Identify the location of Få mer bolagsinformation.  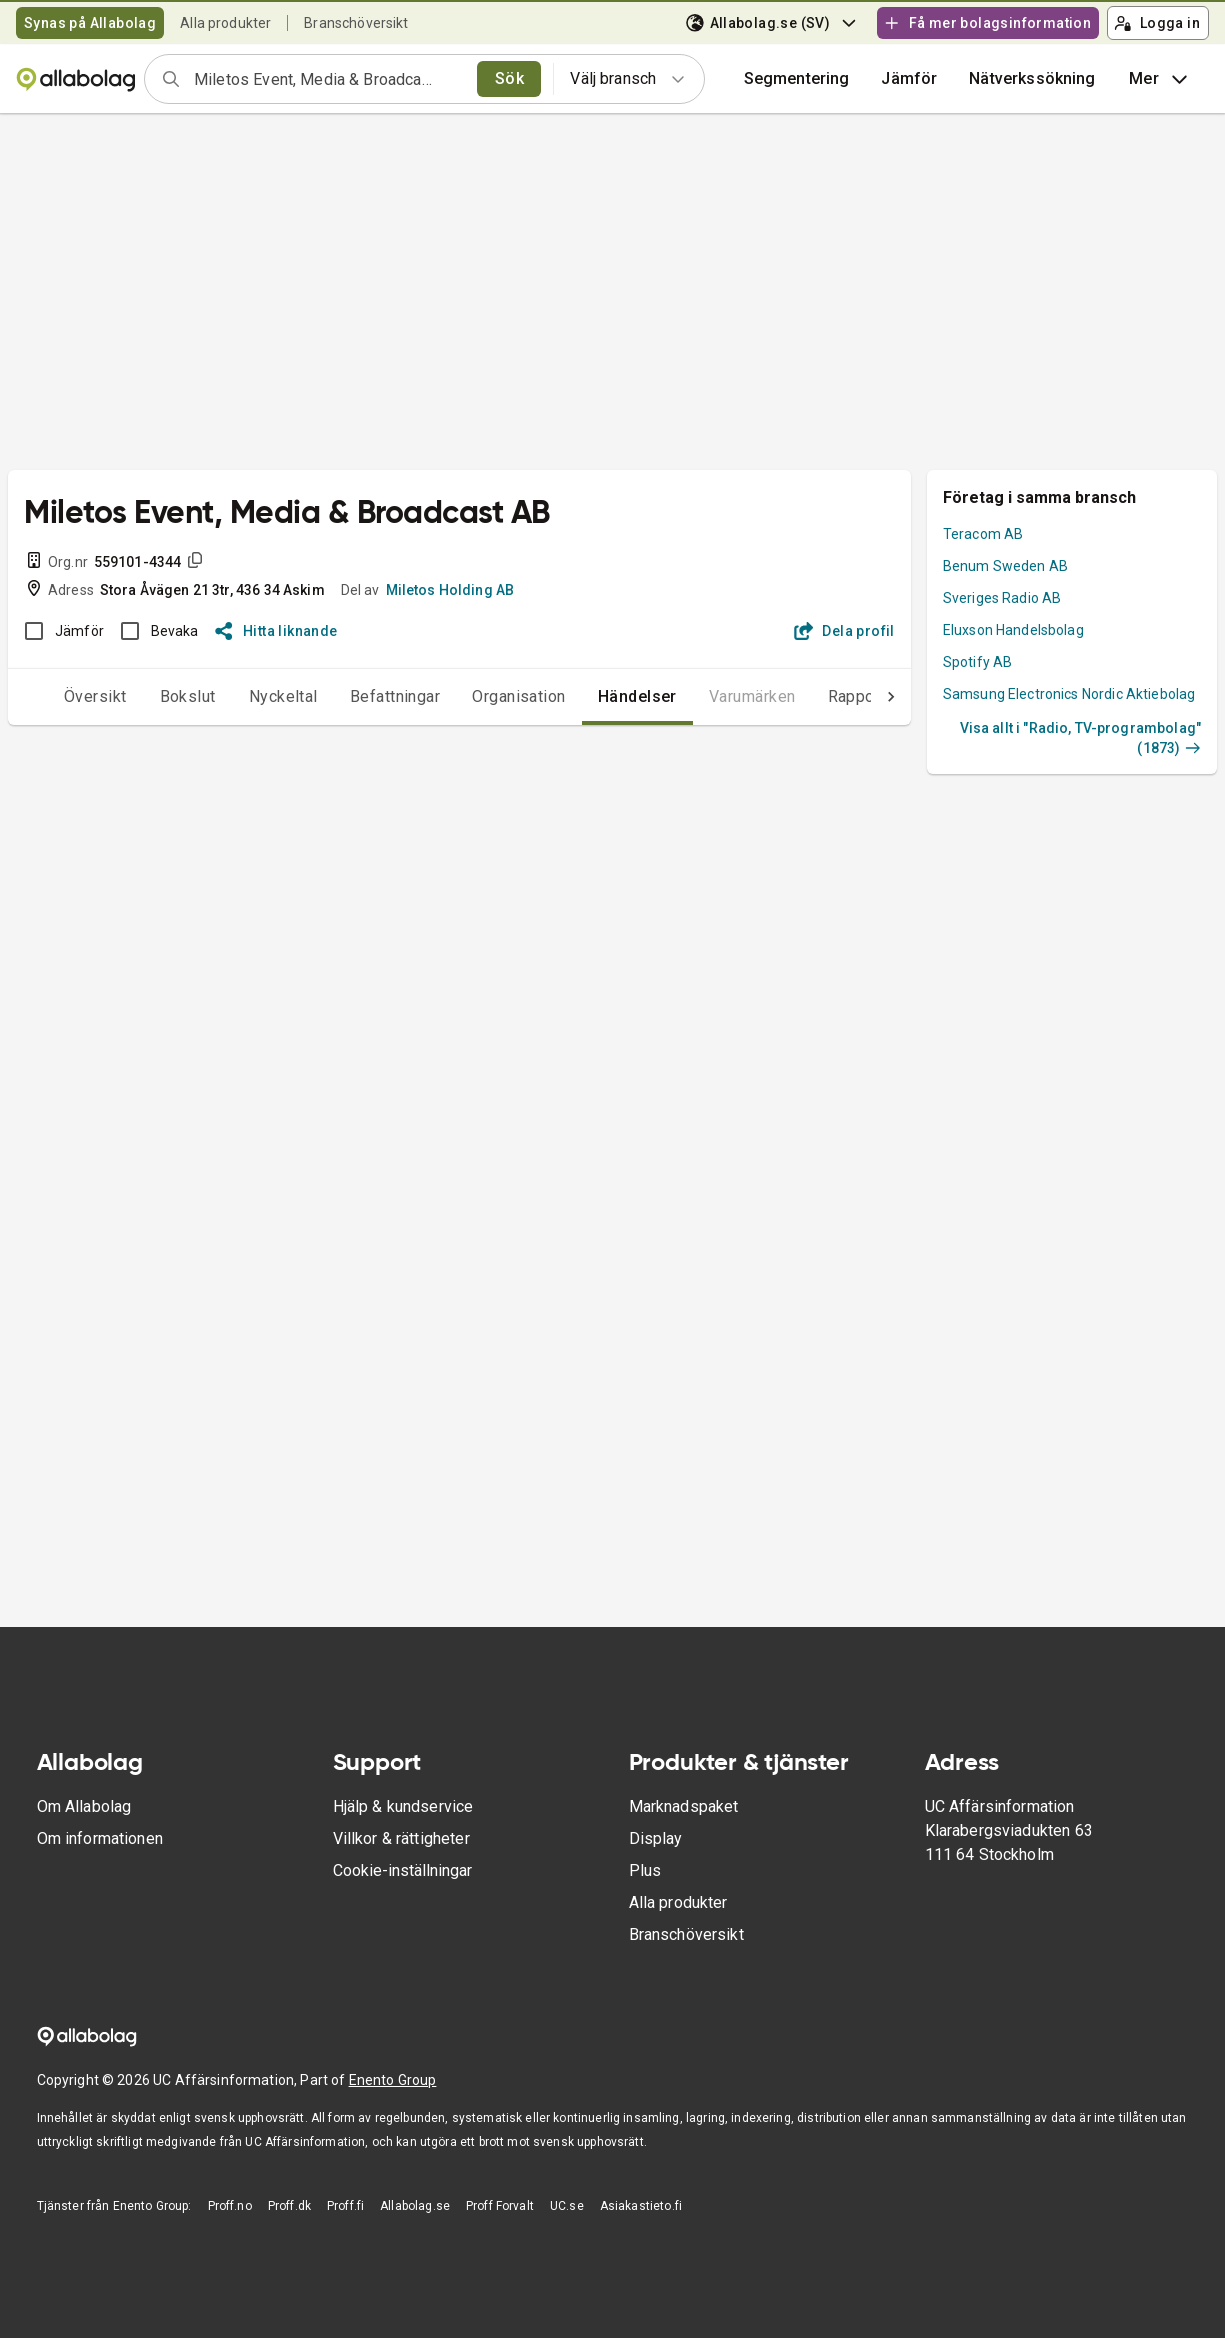
(987, 23).